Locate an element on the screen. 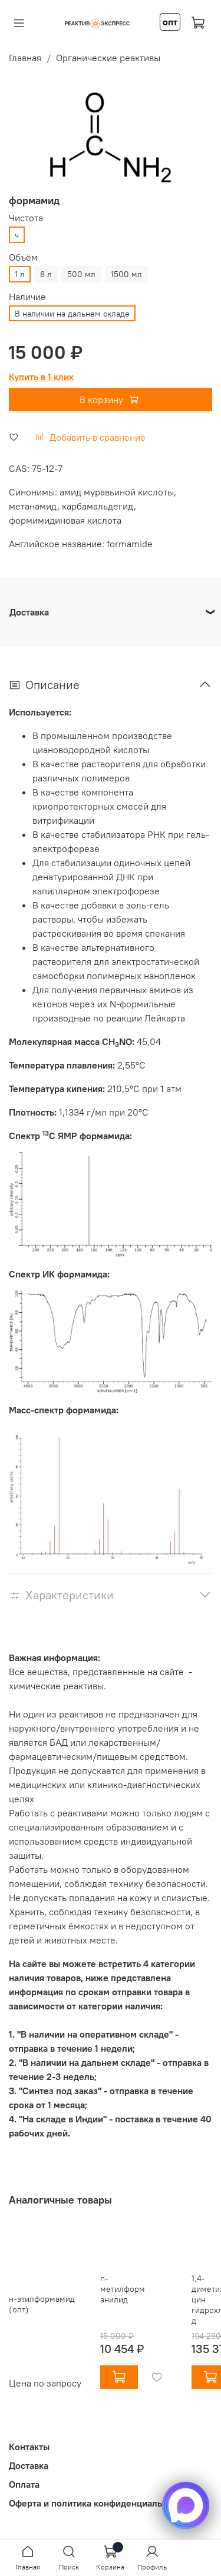  500 мл is located at coordinates (81, 274).